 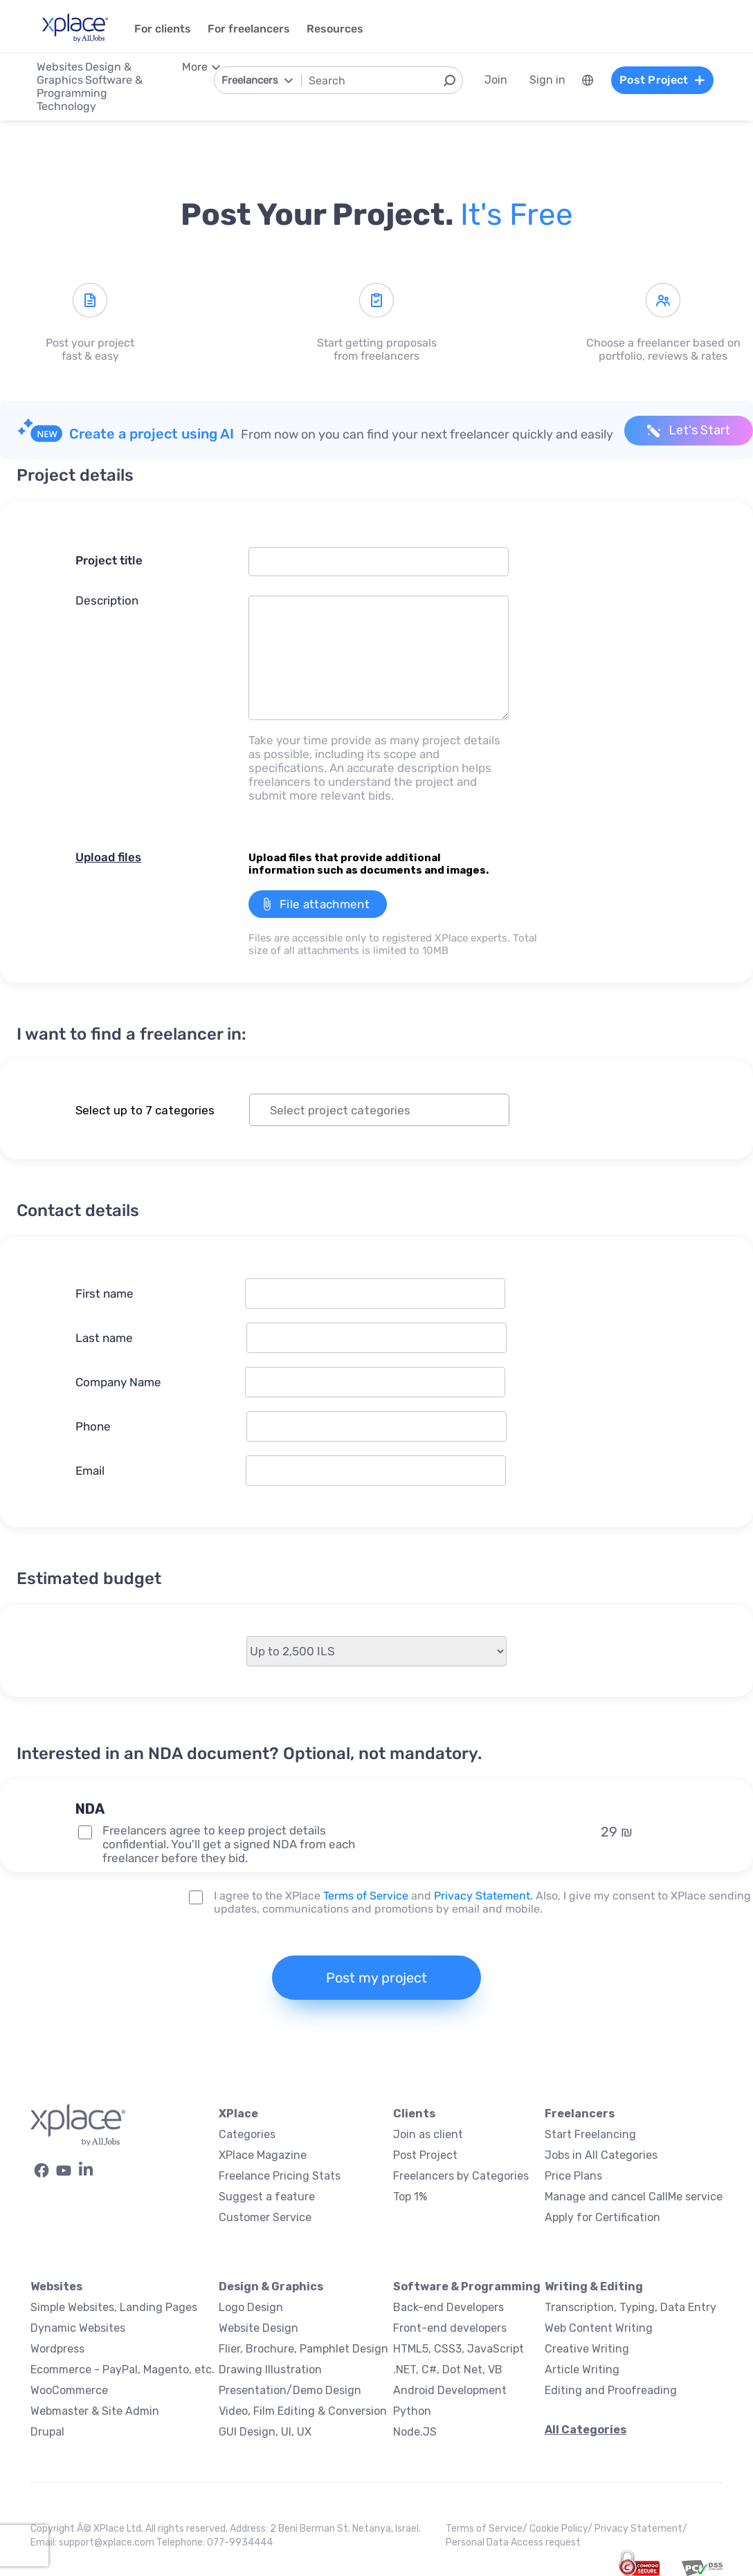 What do you see at coordinates (412, 2411) in the screenshot?
I see `Python` at bounding box center [412, 2411].